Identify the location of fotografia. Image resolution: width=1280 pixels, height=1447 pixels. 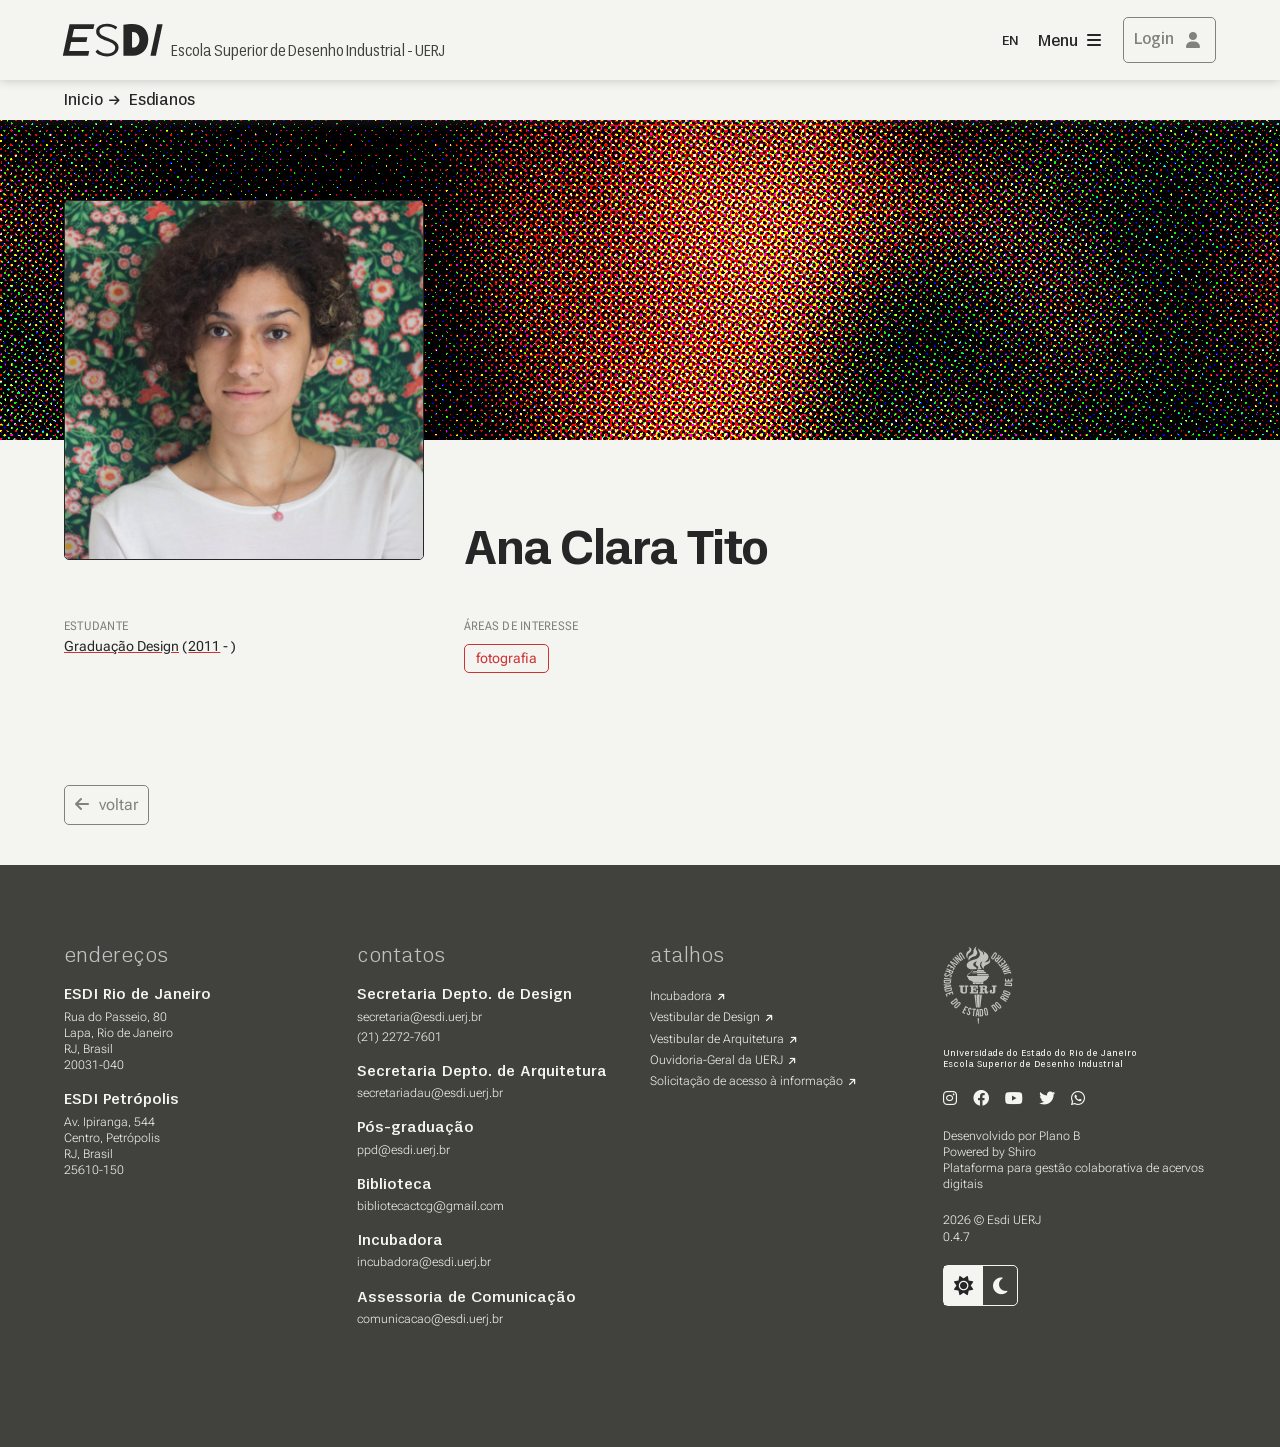
(506, 658).